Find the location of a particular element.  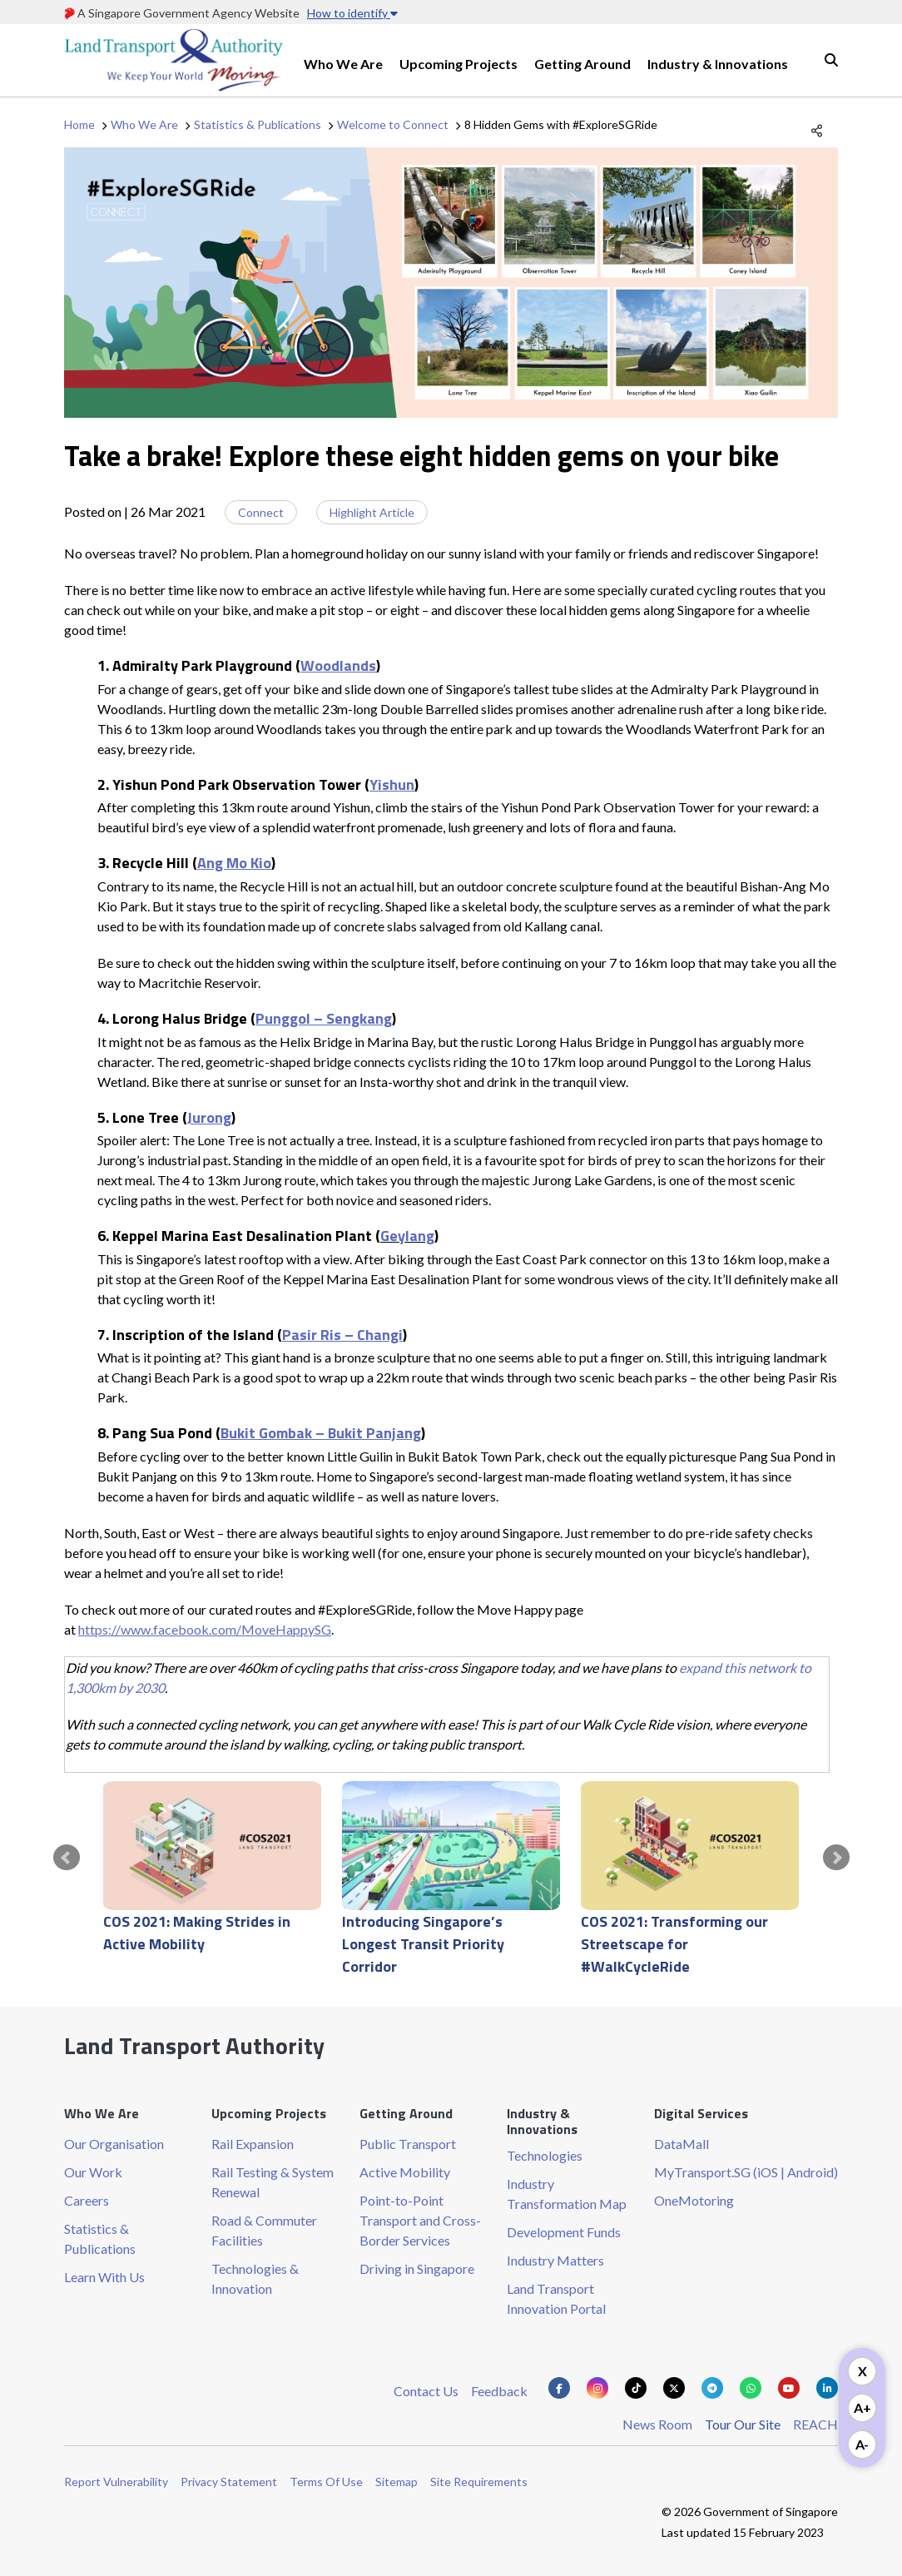

MyTransport.SG (iOS | Android) is located at coordinates (746, 2172).